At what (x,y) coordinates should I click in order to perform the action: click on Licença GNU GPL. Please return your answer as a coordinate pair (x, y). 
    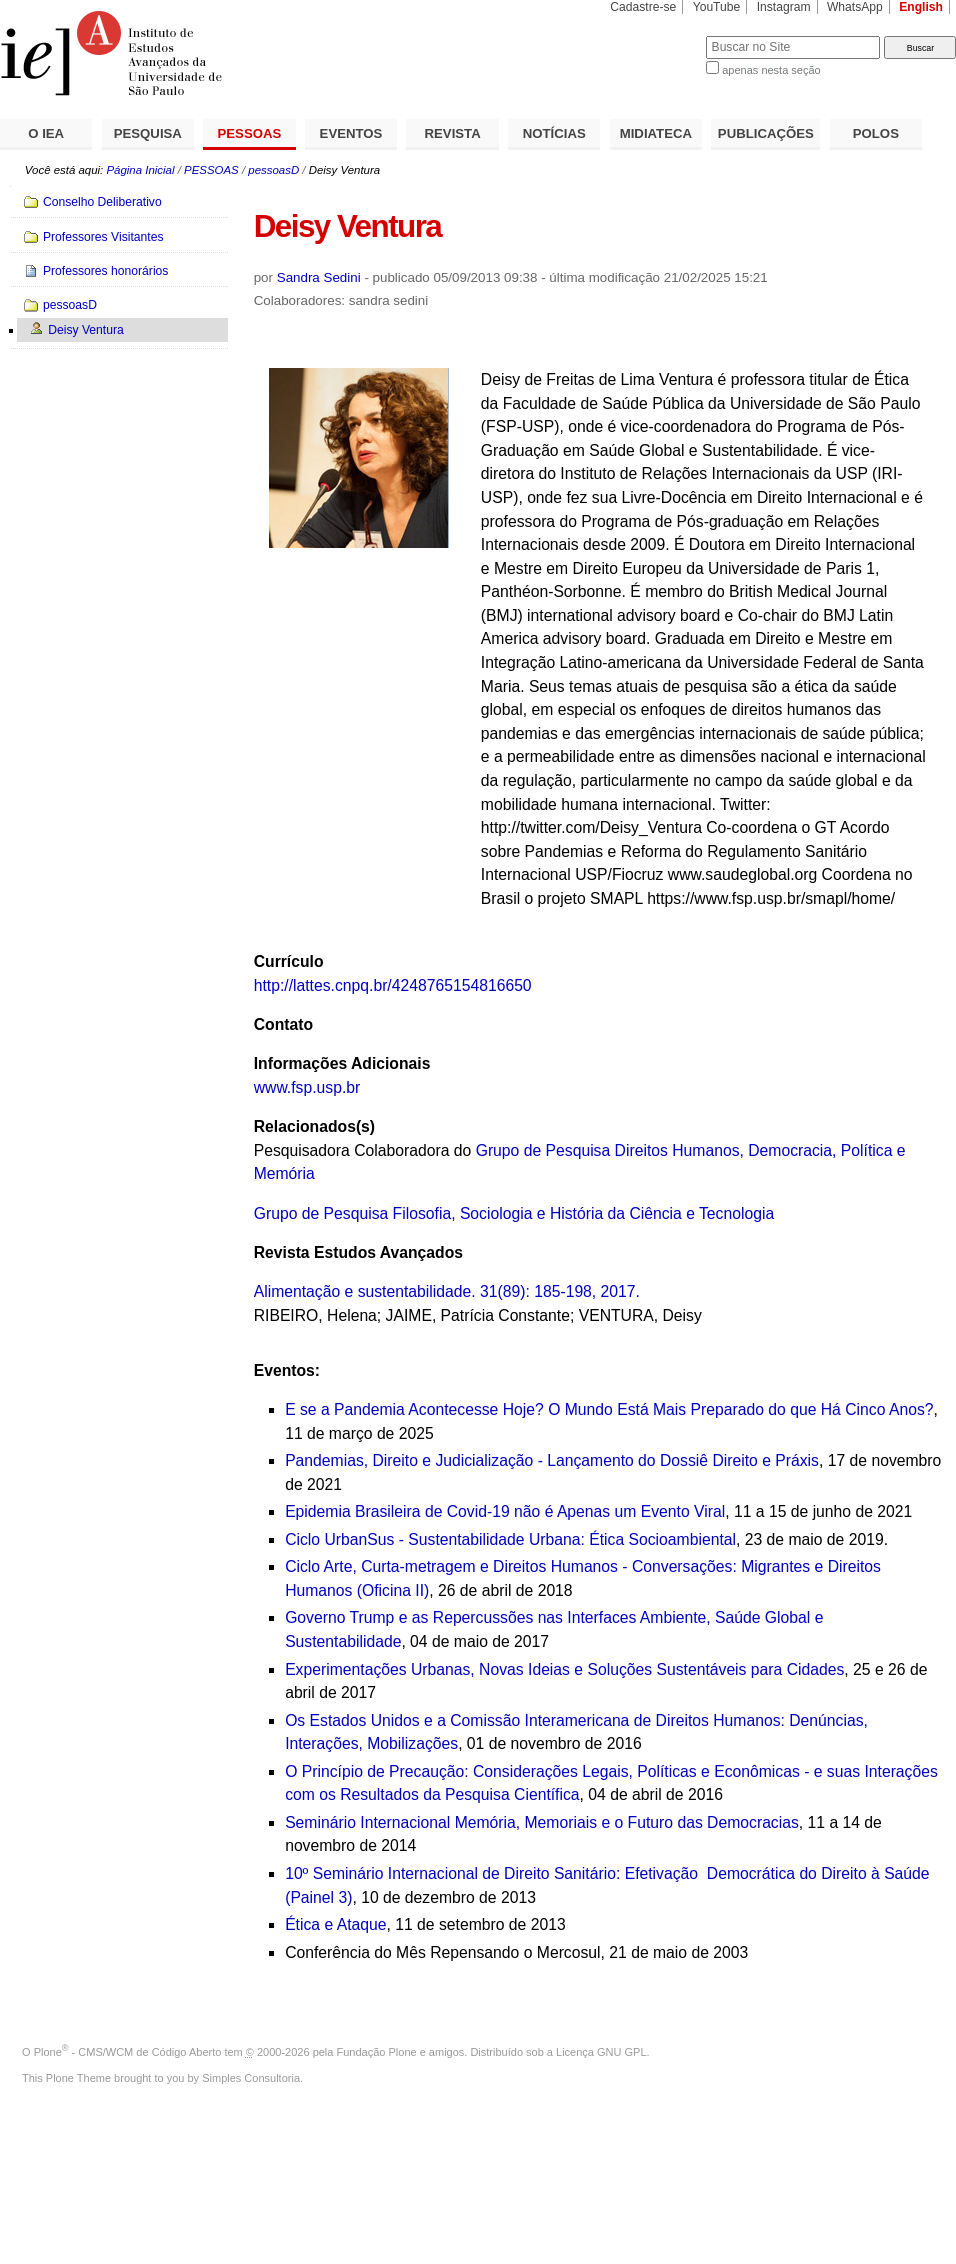
    Looking at the image, I should click on (601, 2052).